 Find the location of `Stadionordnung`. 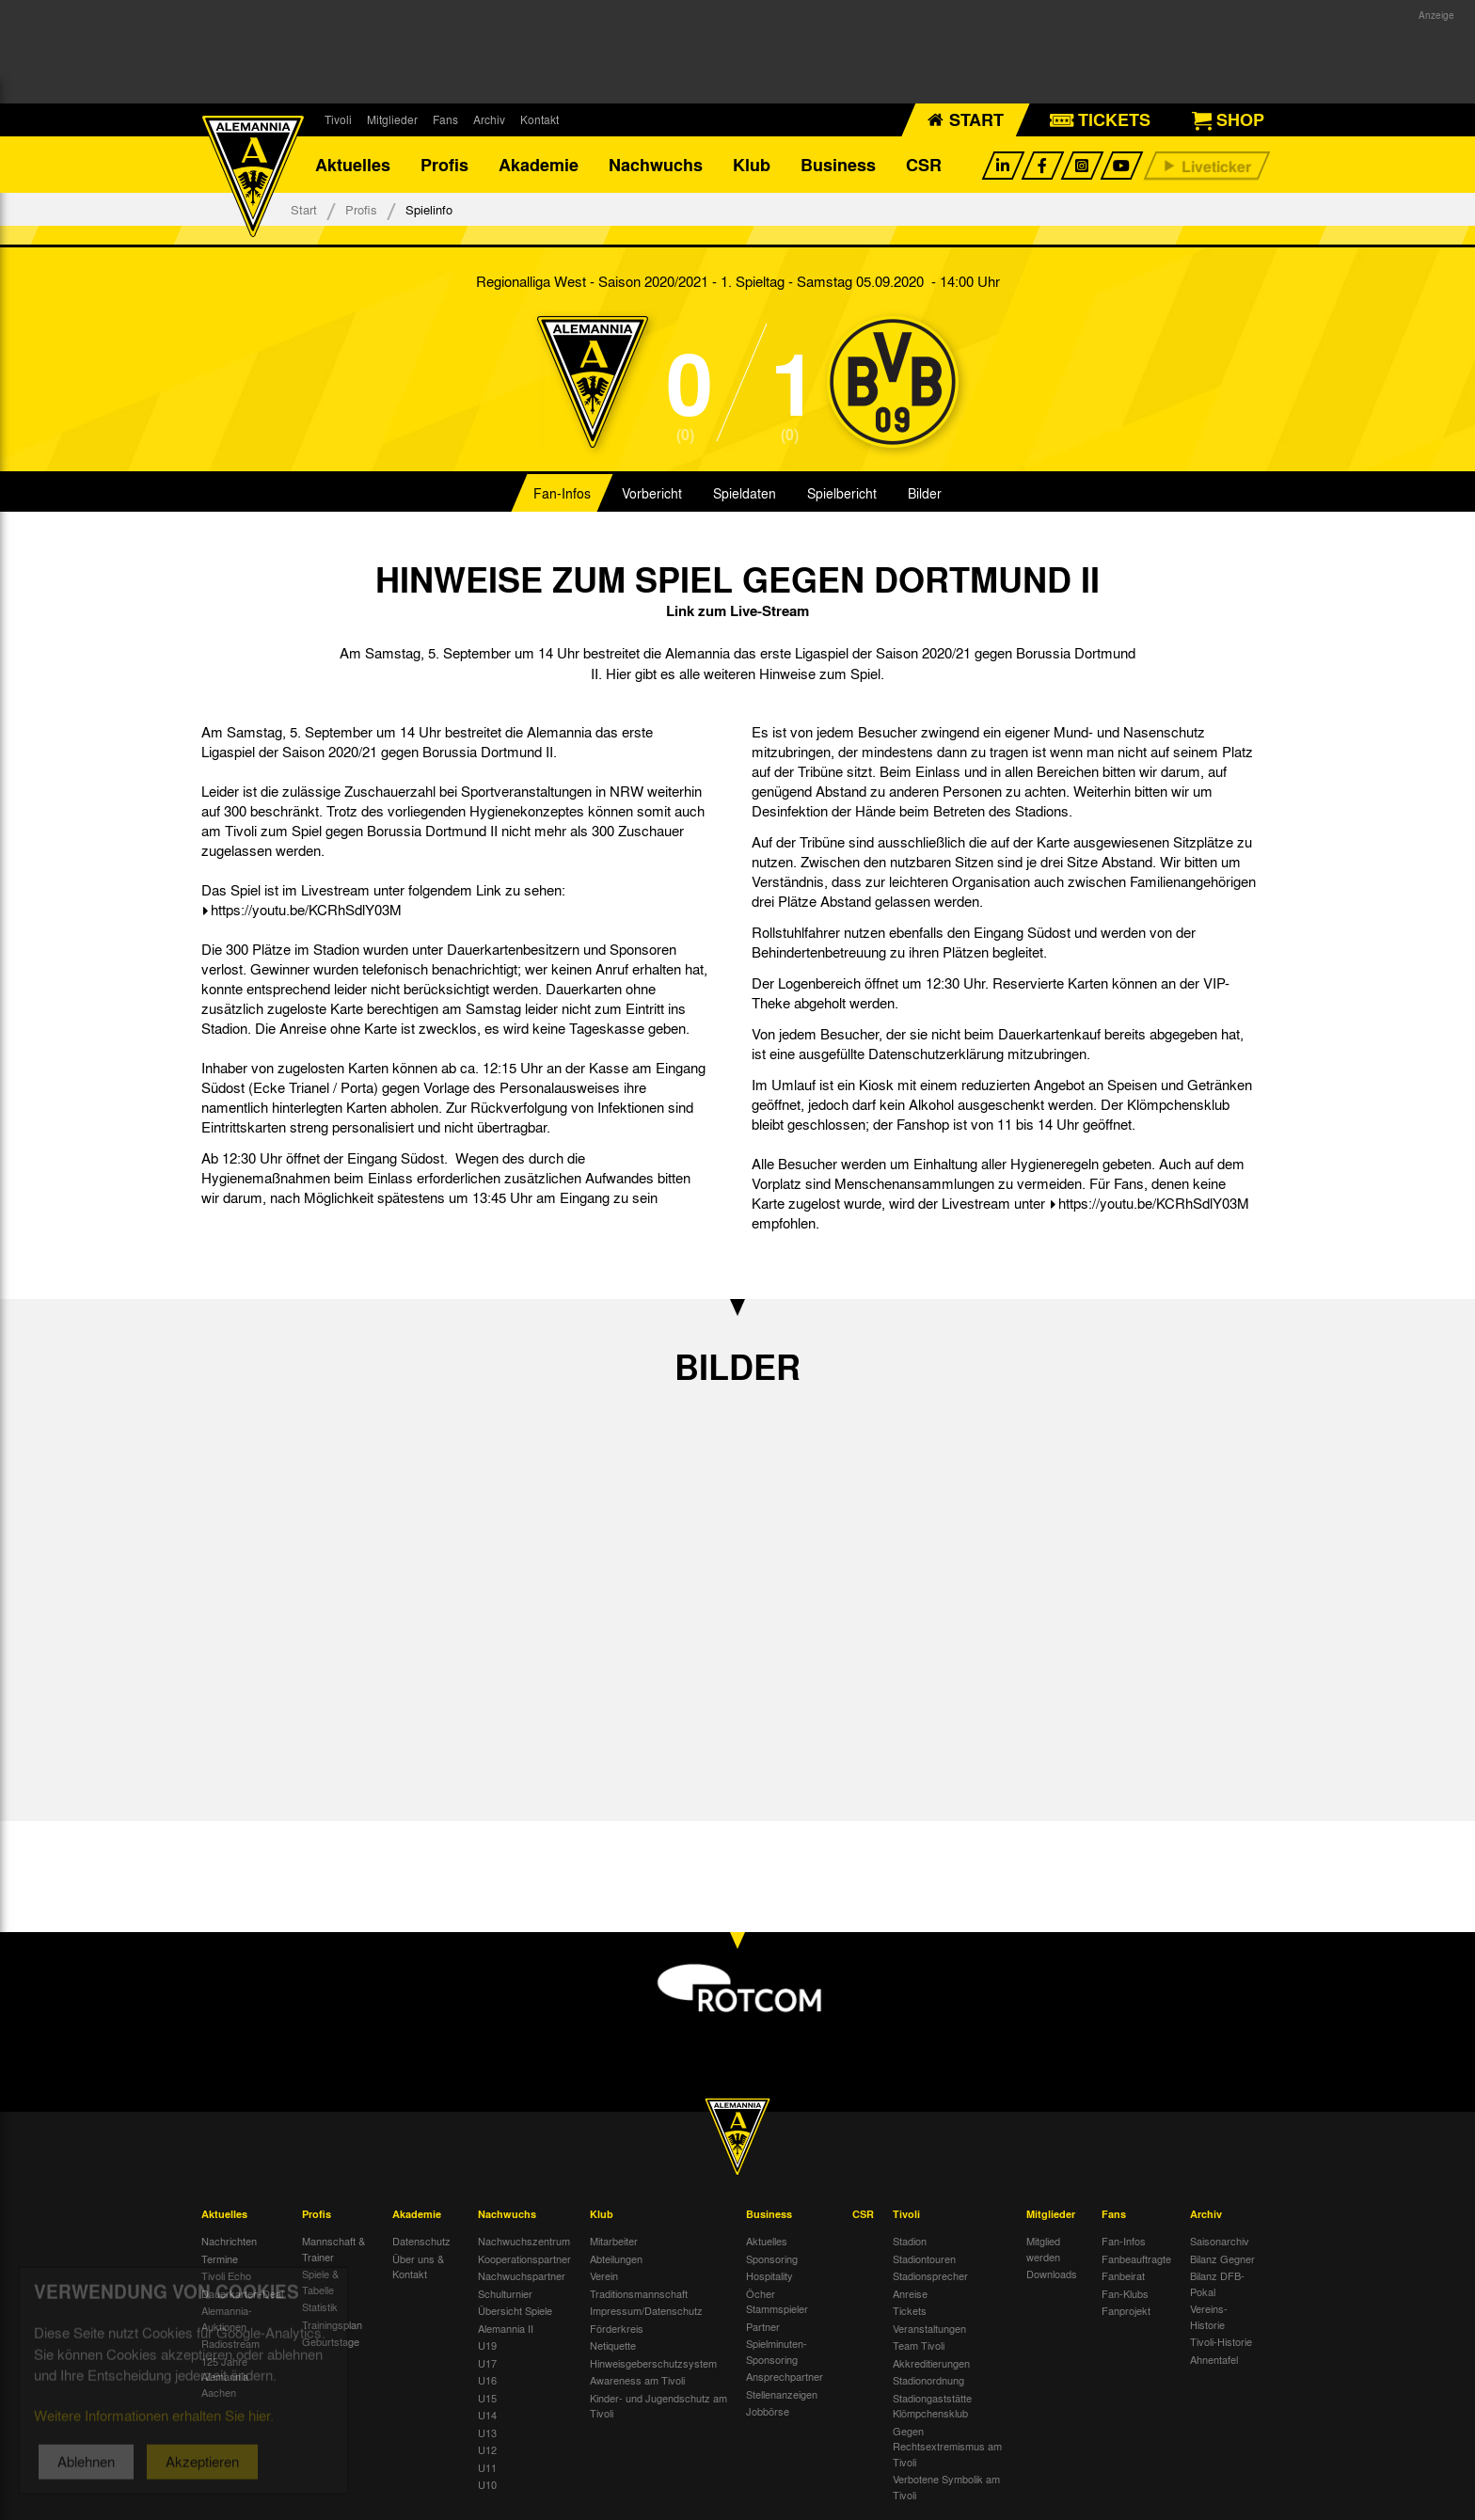

Stadionordnung is located at coordinates (928, 2379).